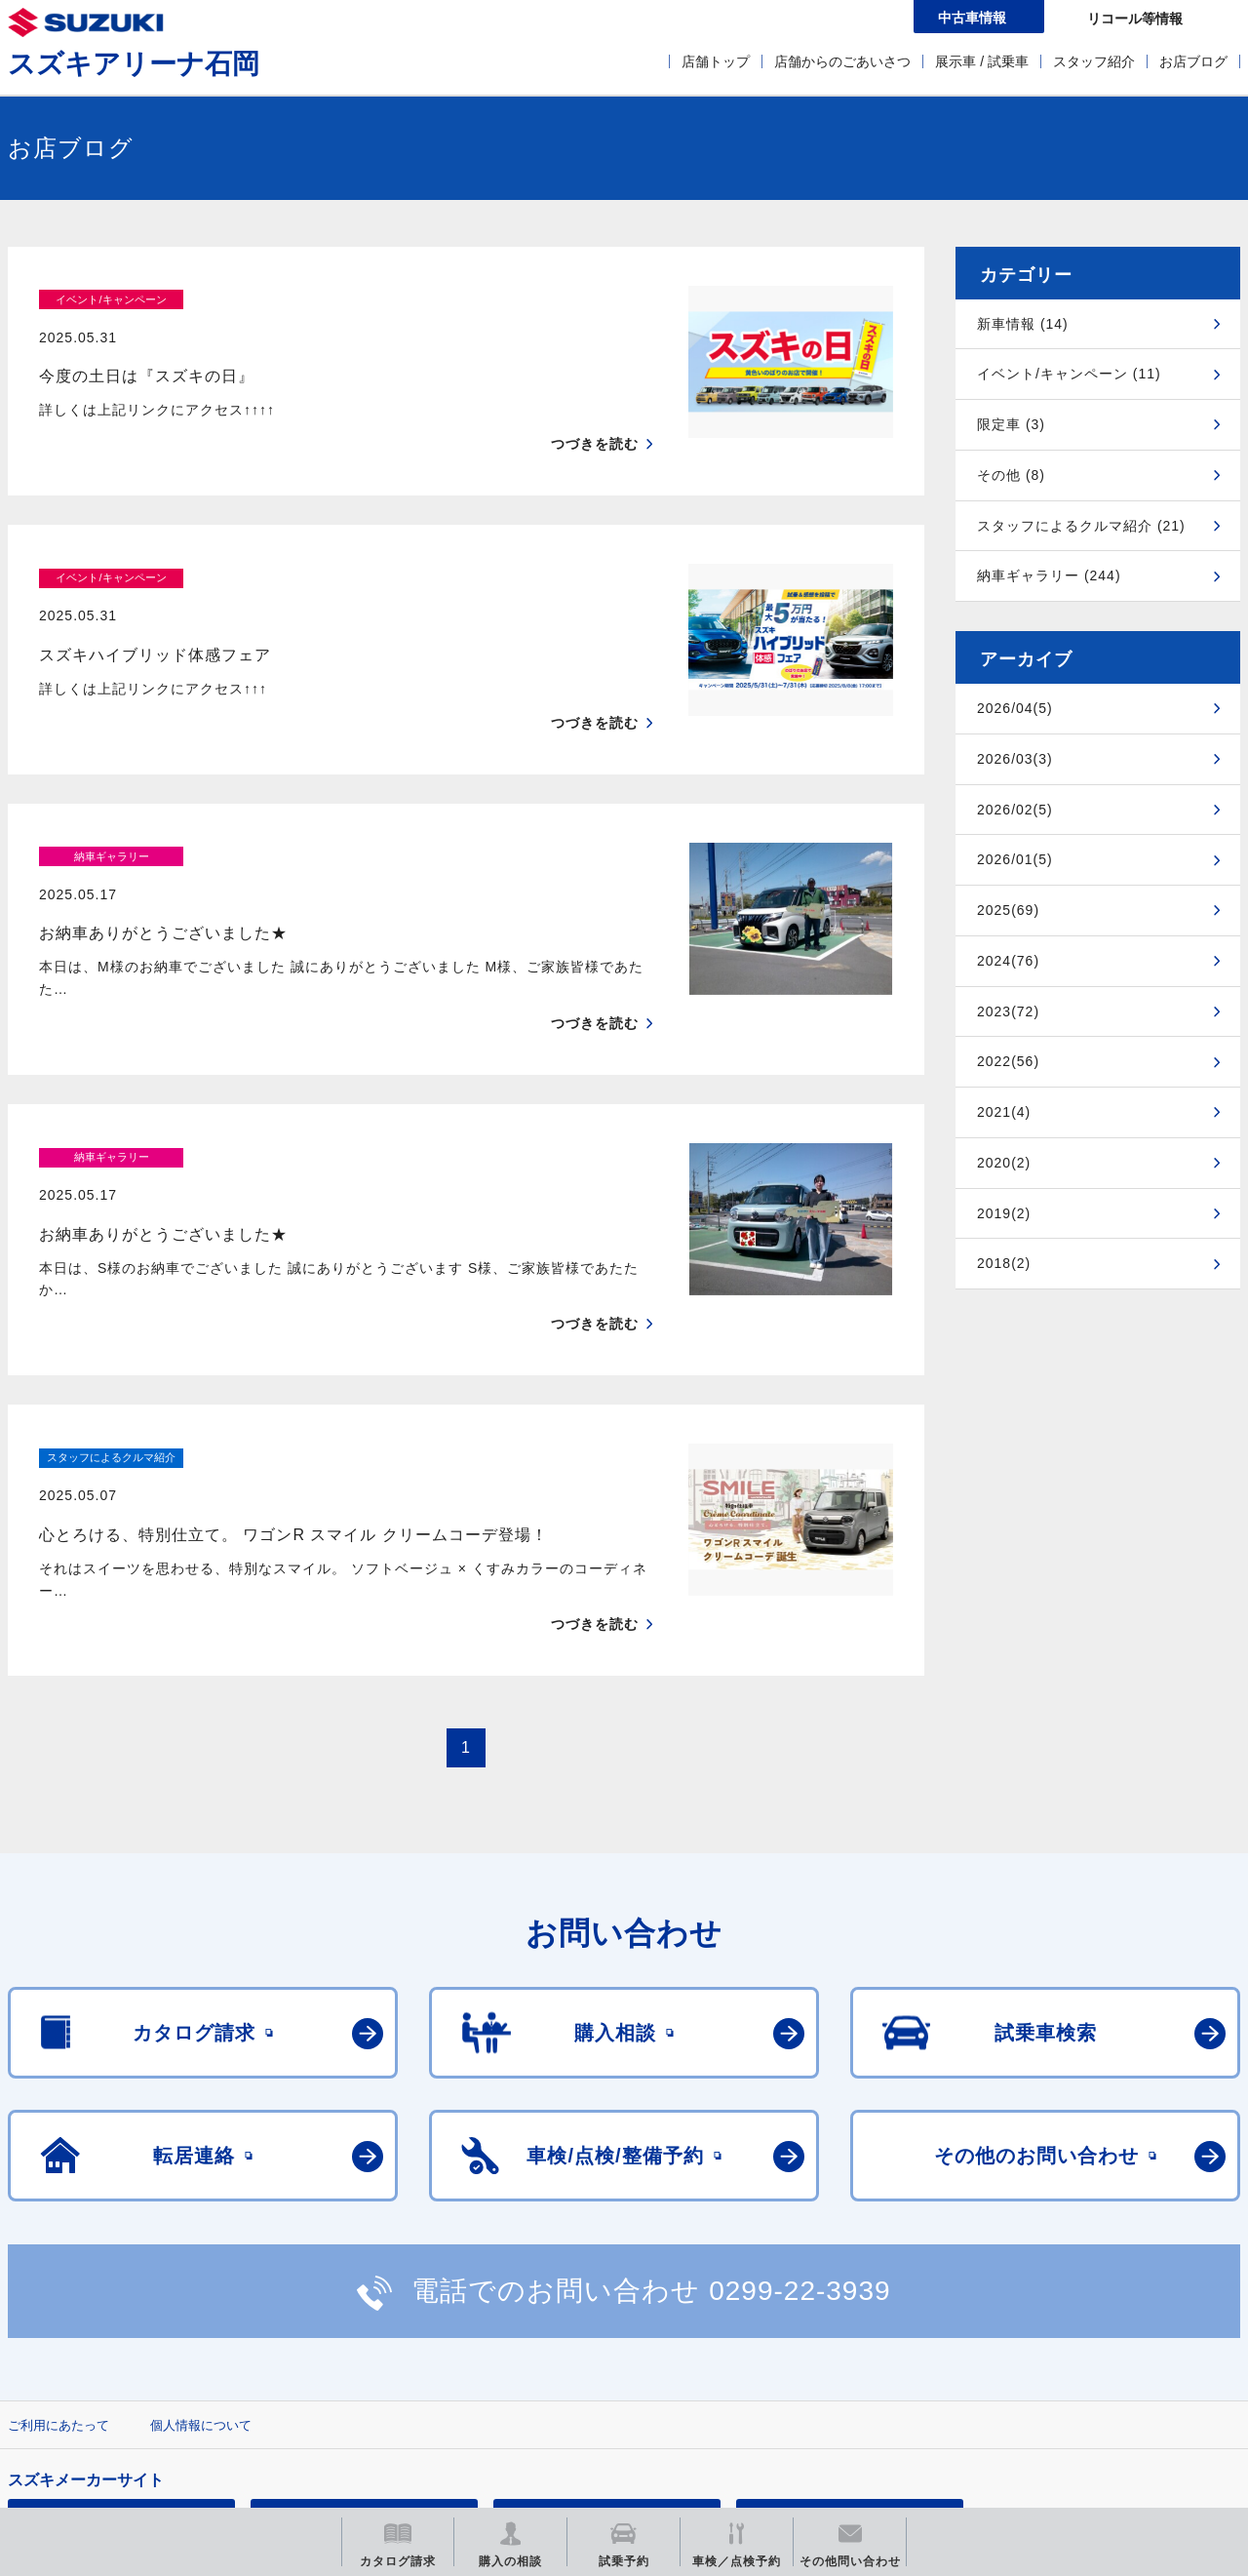 The image size is (1248, 2576). I want to click on メールマガジン登録, so click(595, 2366).